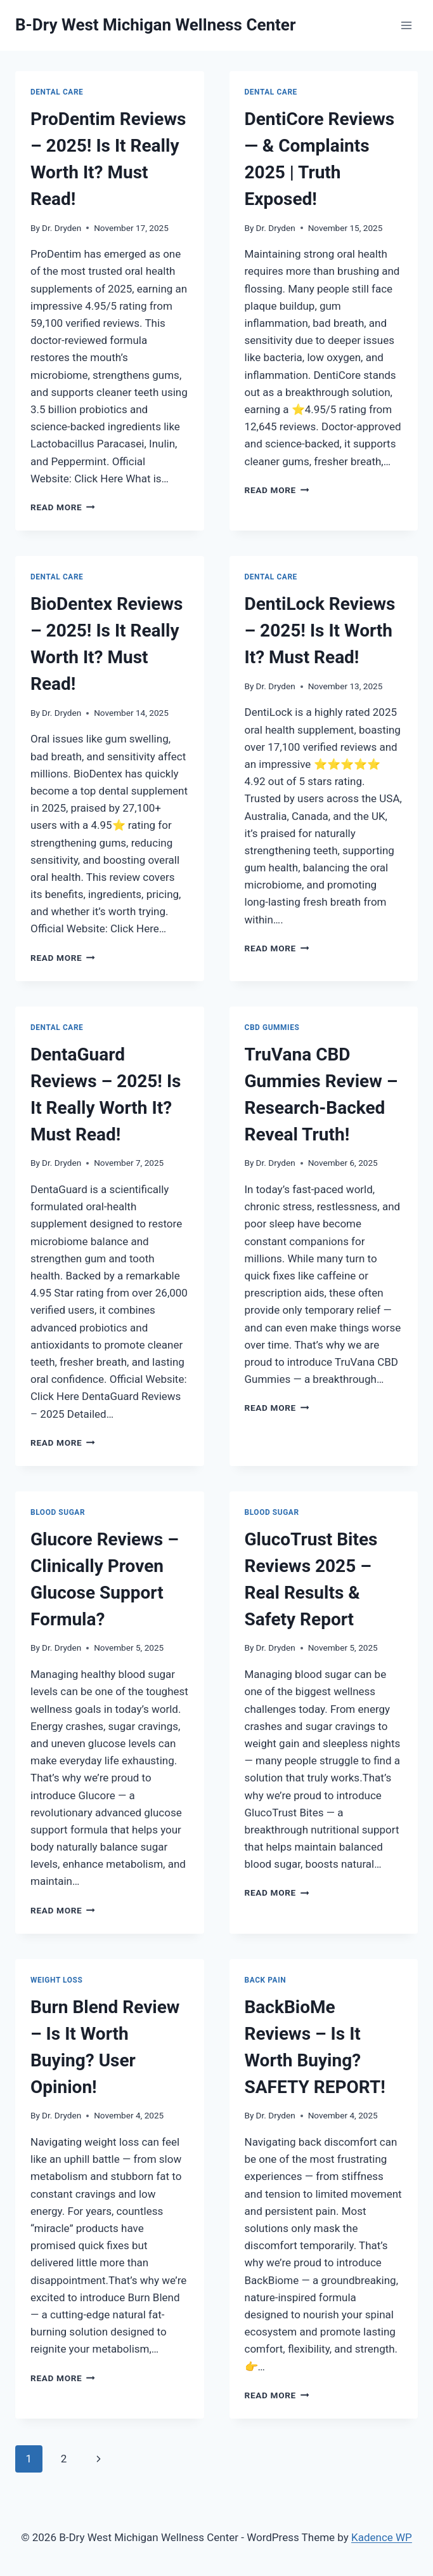 The image size is (433, 2576). What do you see at coordinates (61, 228) in the screenshot?
I see `Dr. Dryden` at bounding box center [61, 228].